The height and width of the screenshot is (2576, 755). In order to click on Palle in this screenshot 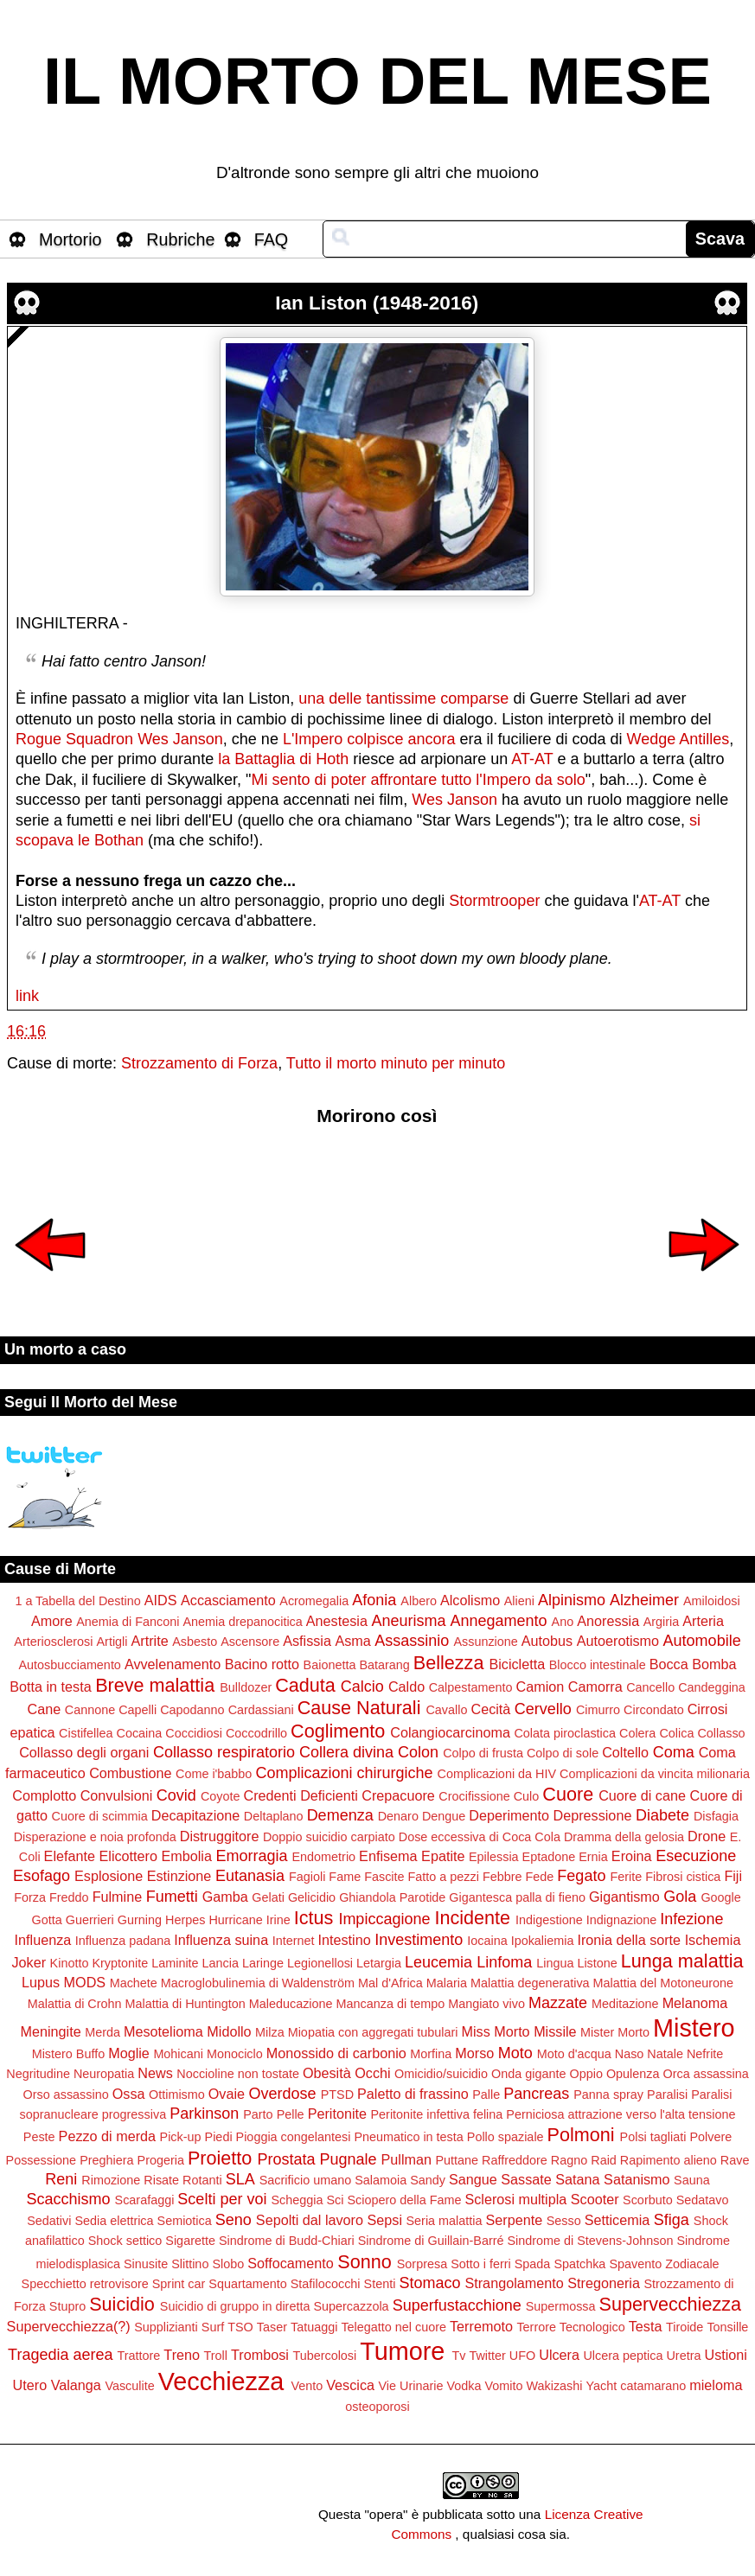, I will do `click(486, 2094)`.